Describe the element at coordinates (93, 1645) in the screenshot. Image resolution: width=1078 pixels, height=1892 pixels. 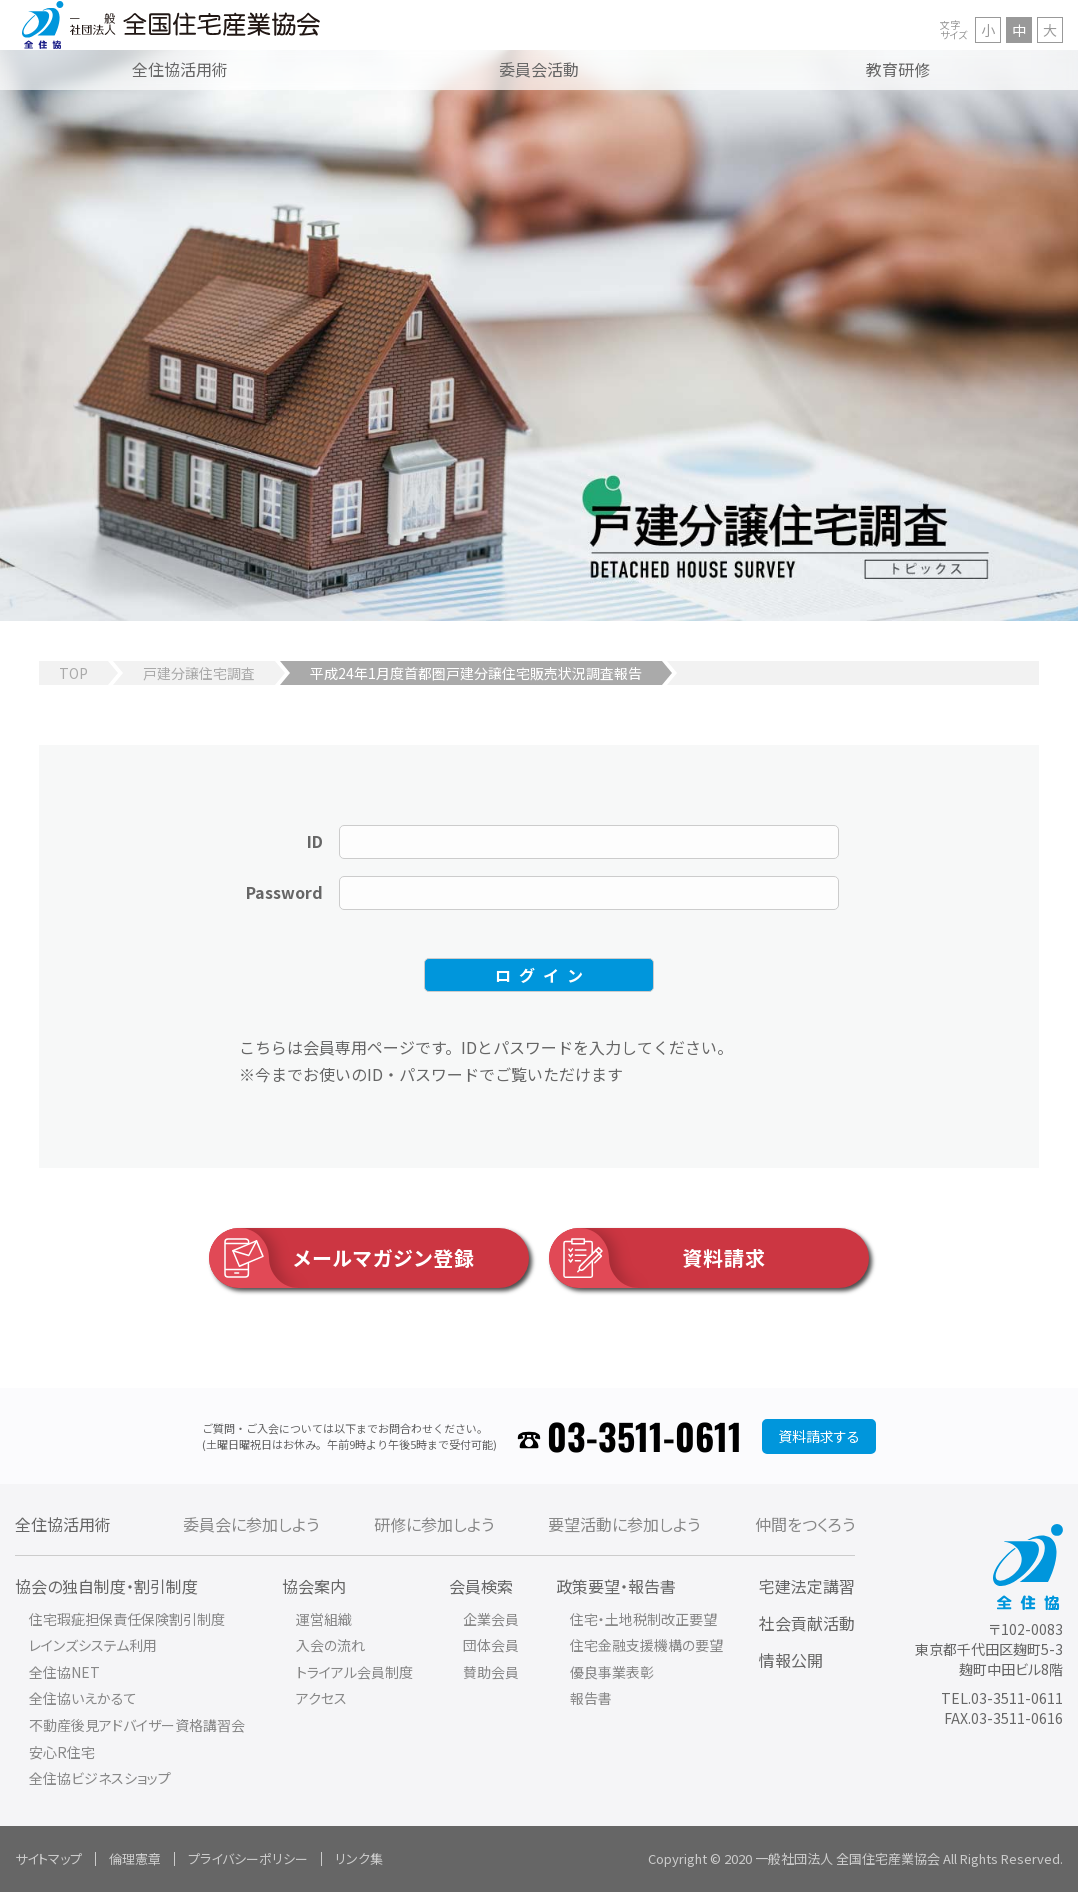
I see `レインズシステム利用` at that location.